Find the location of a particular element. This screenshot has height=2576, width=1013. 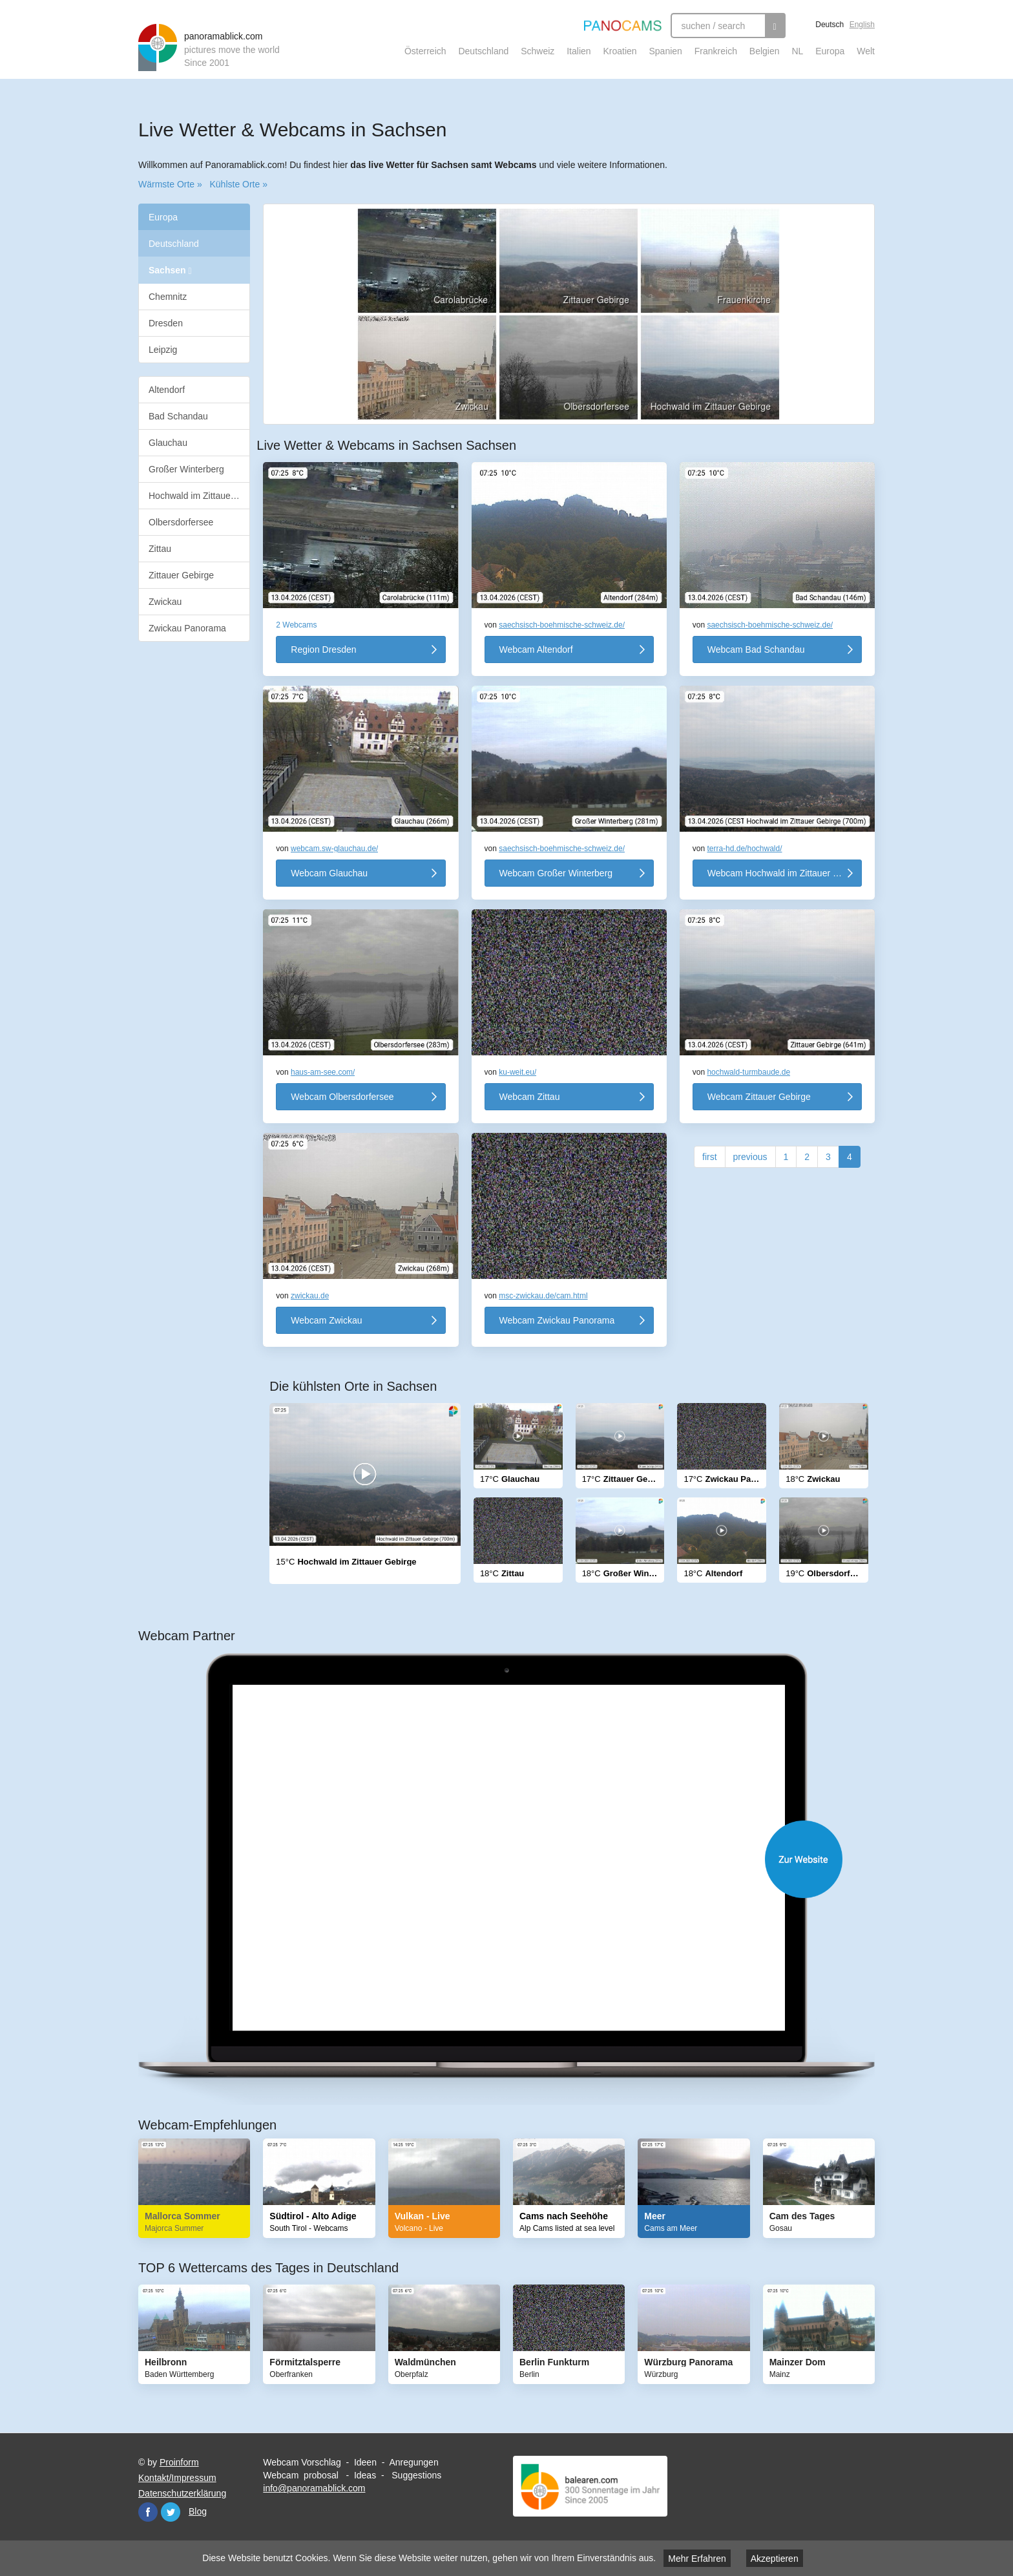

info@panoramablick.com is located at coordinates (314, 2488).